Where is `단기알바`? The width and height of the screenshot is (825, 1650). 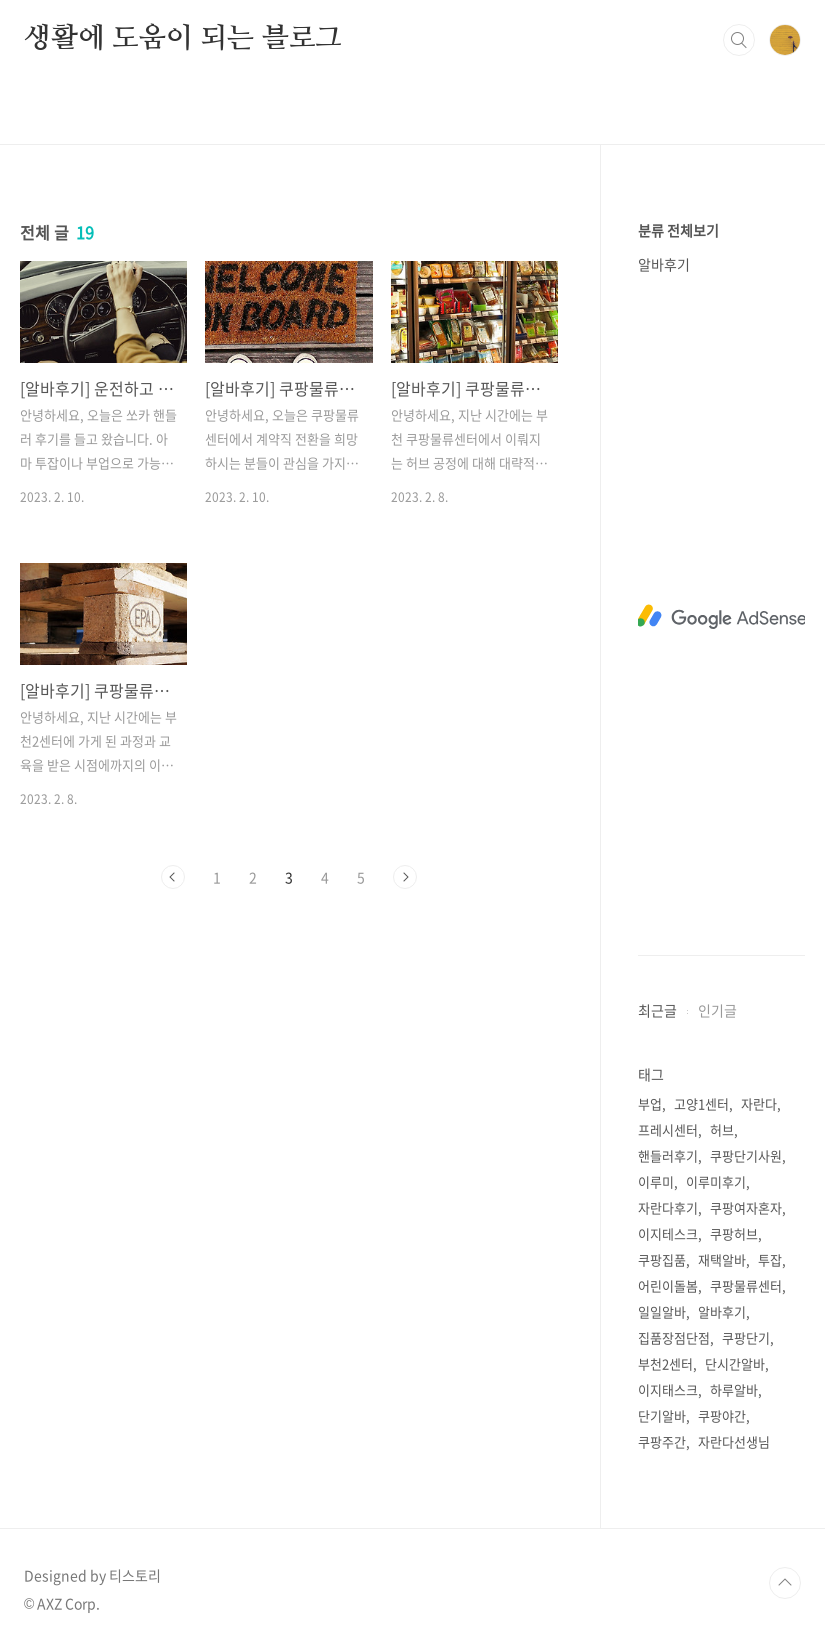
단기알바 is located at coordinates (662, 1415).